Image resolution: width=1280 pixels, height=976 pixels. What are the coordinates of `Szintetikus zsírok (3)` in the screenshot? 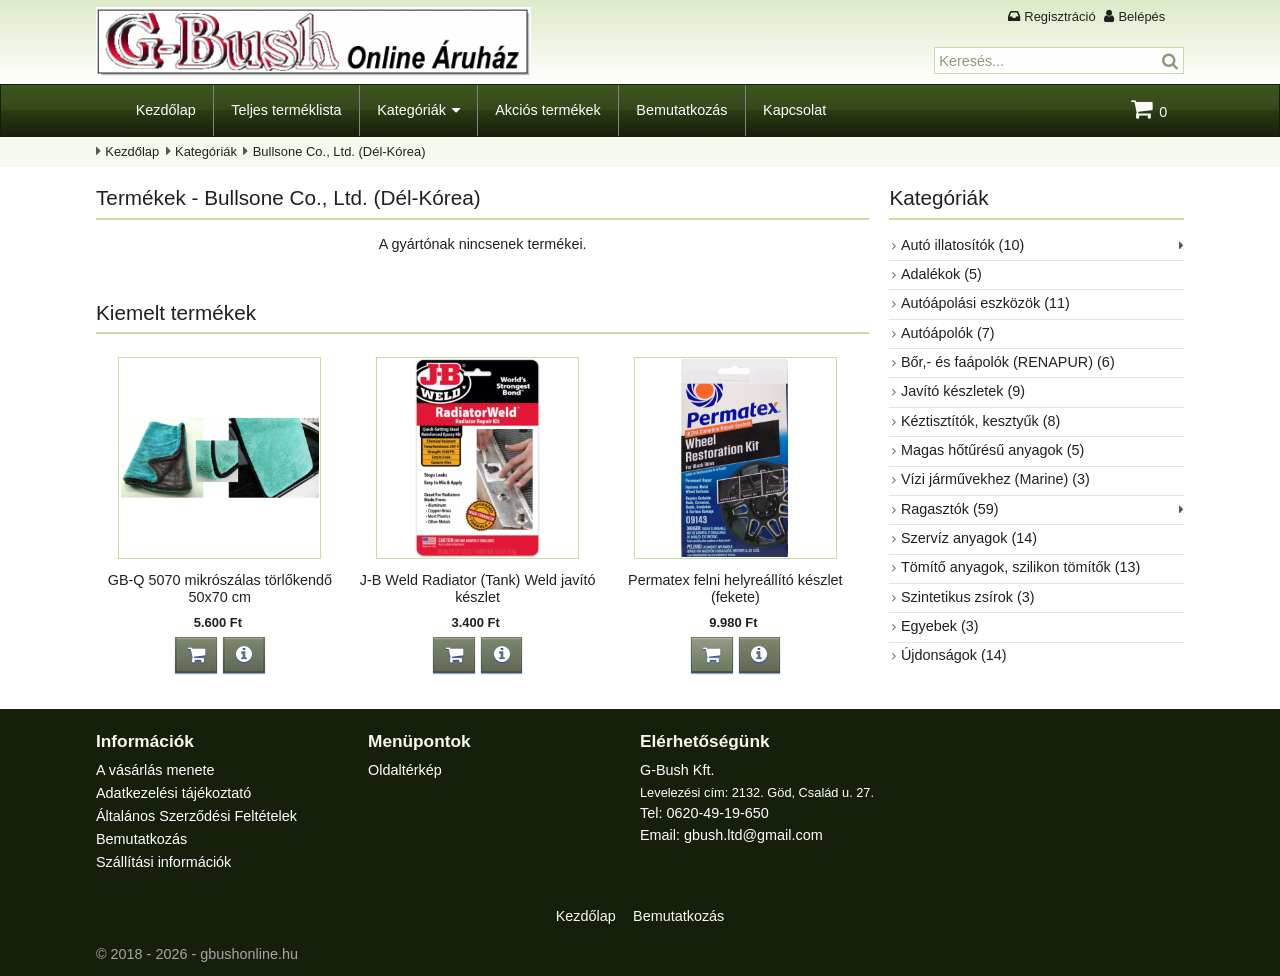 It's located at (968, 597).